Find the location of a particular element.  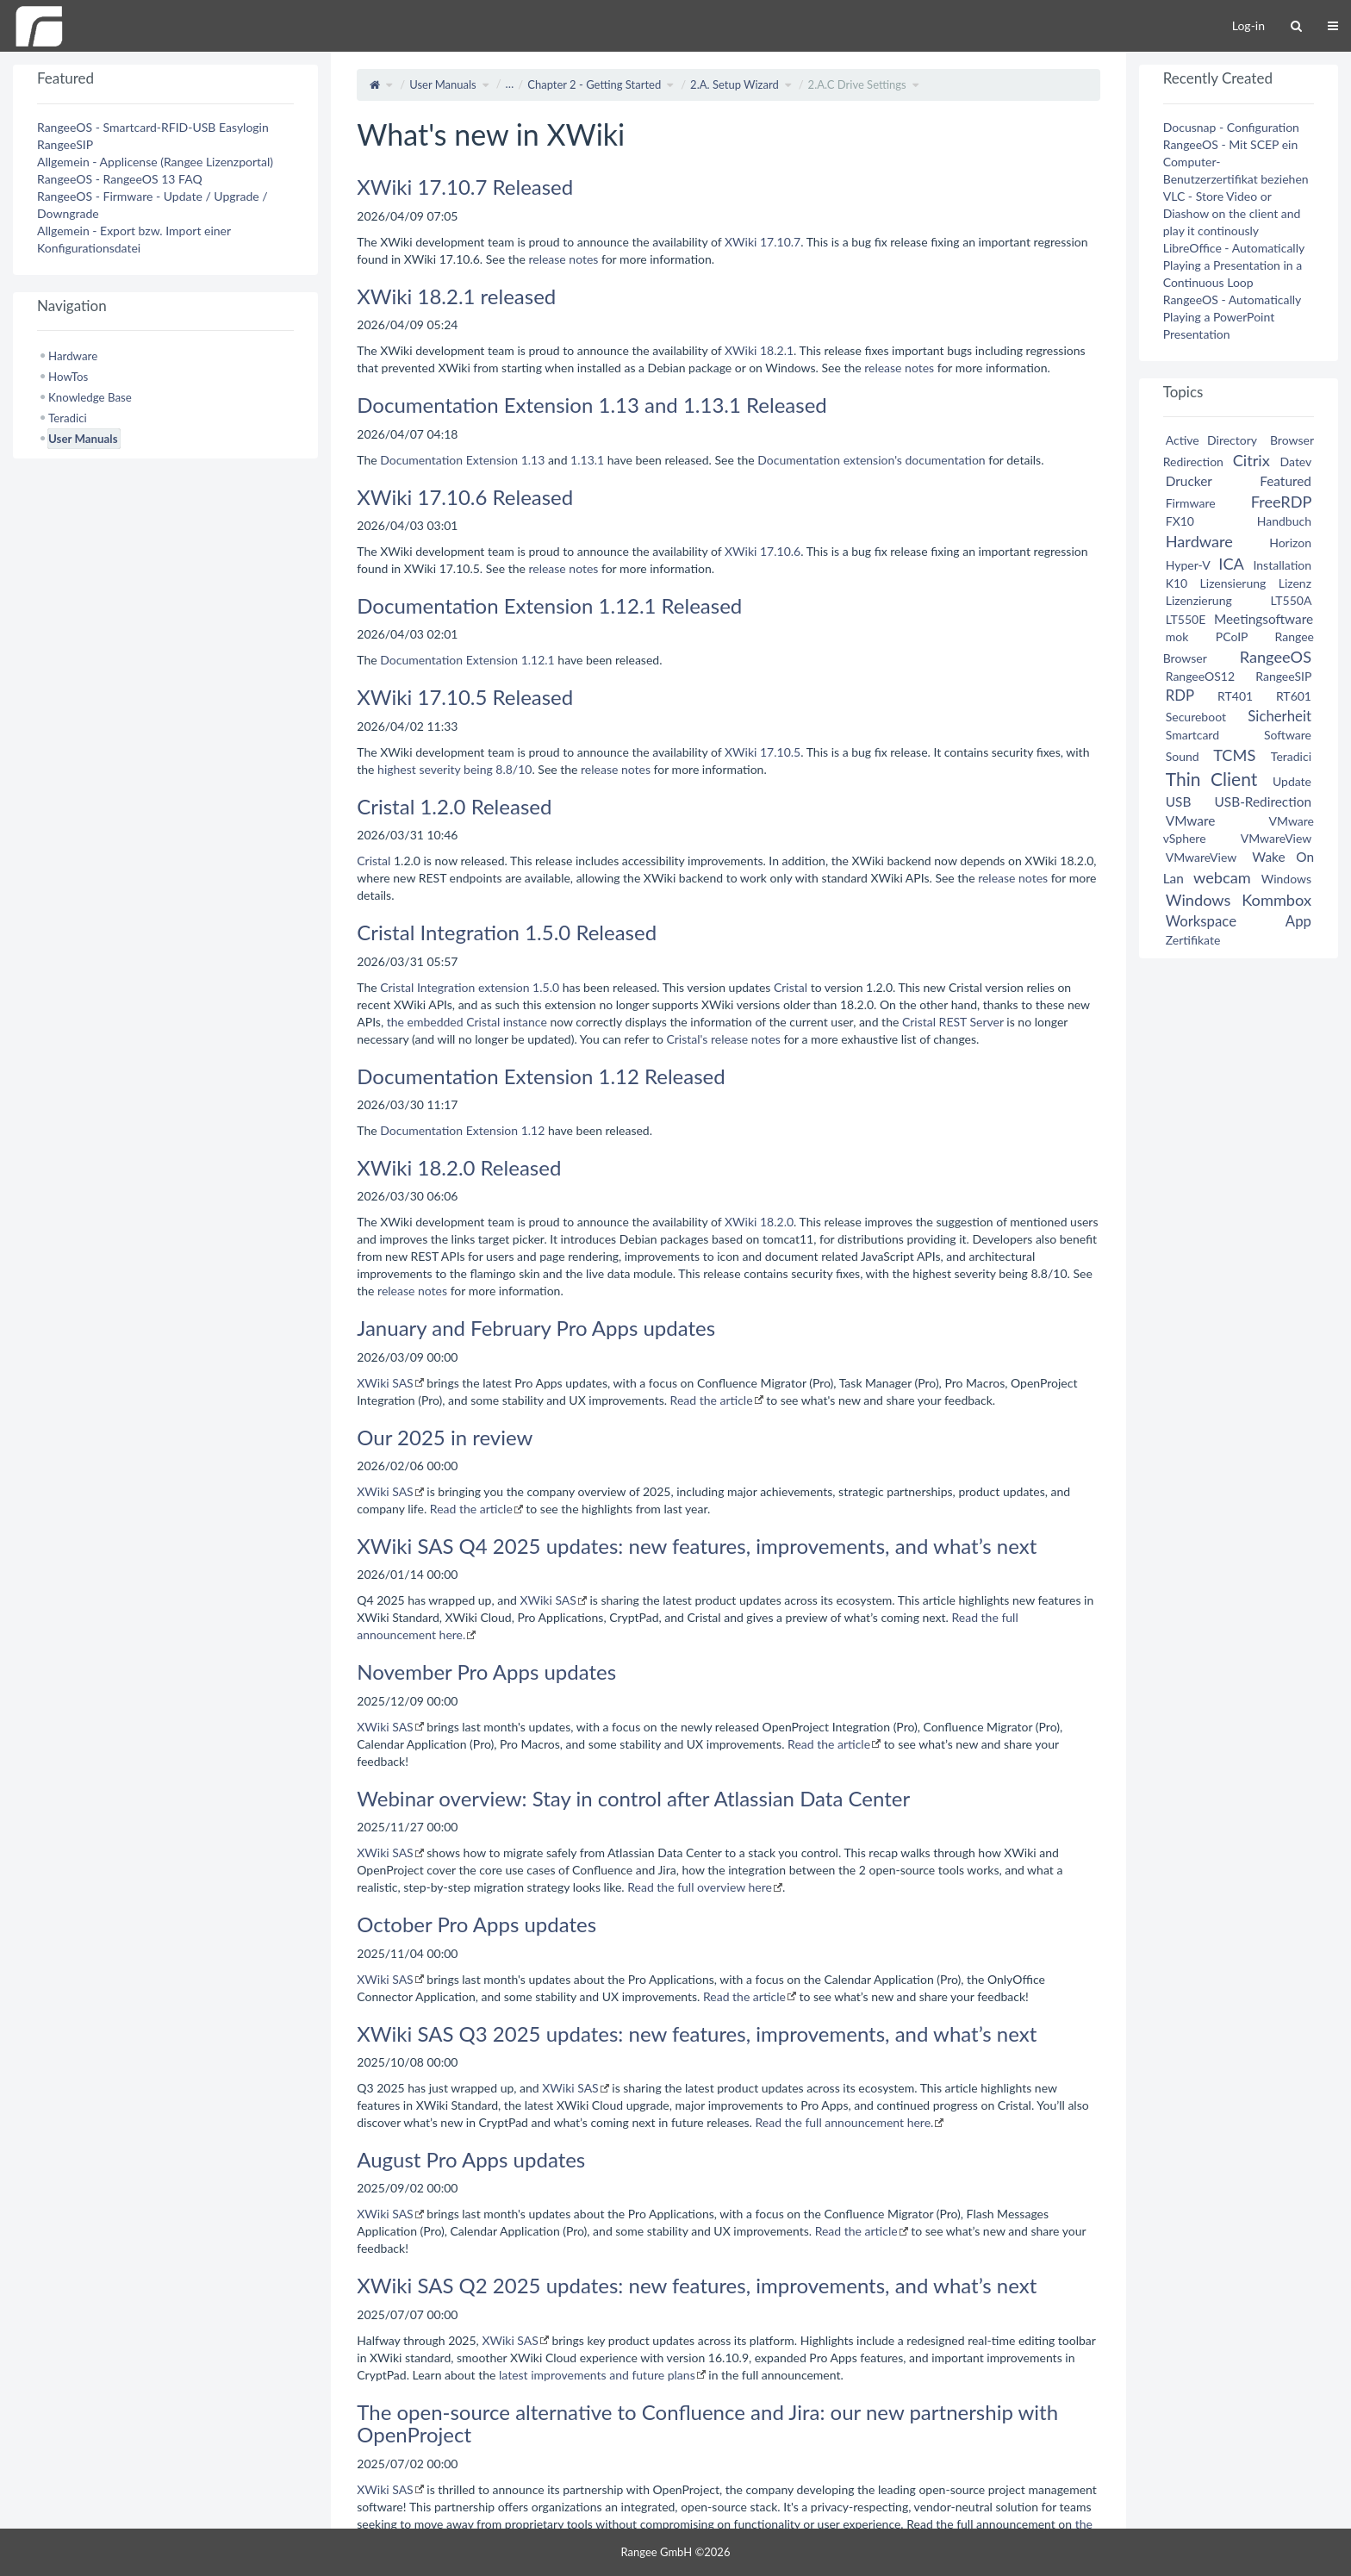

August Pro Apps updates is located at coordinates (471, 2159).